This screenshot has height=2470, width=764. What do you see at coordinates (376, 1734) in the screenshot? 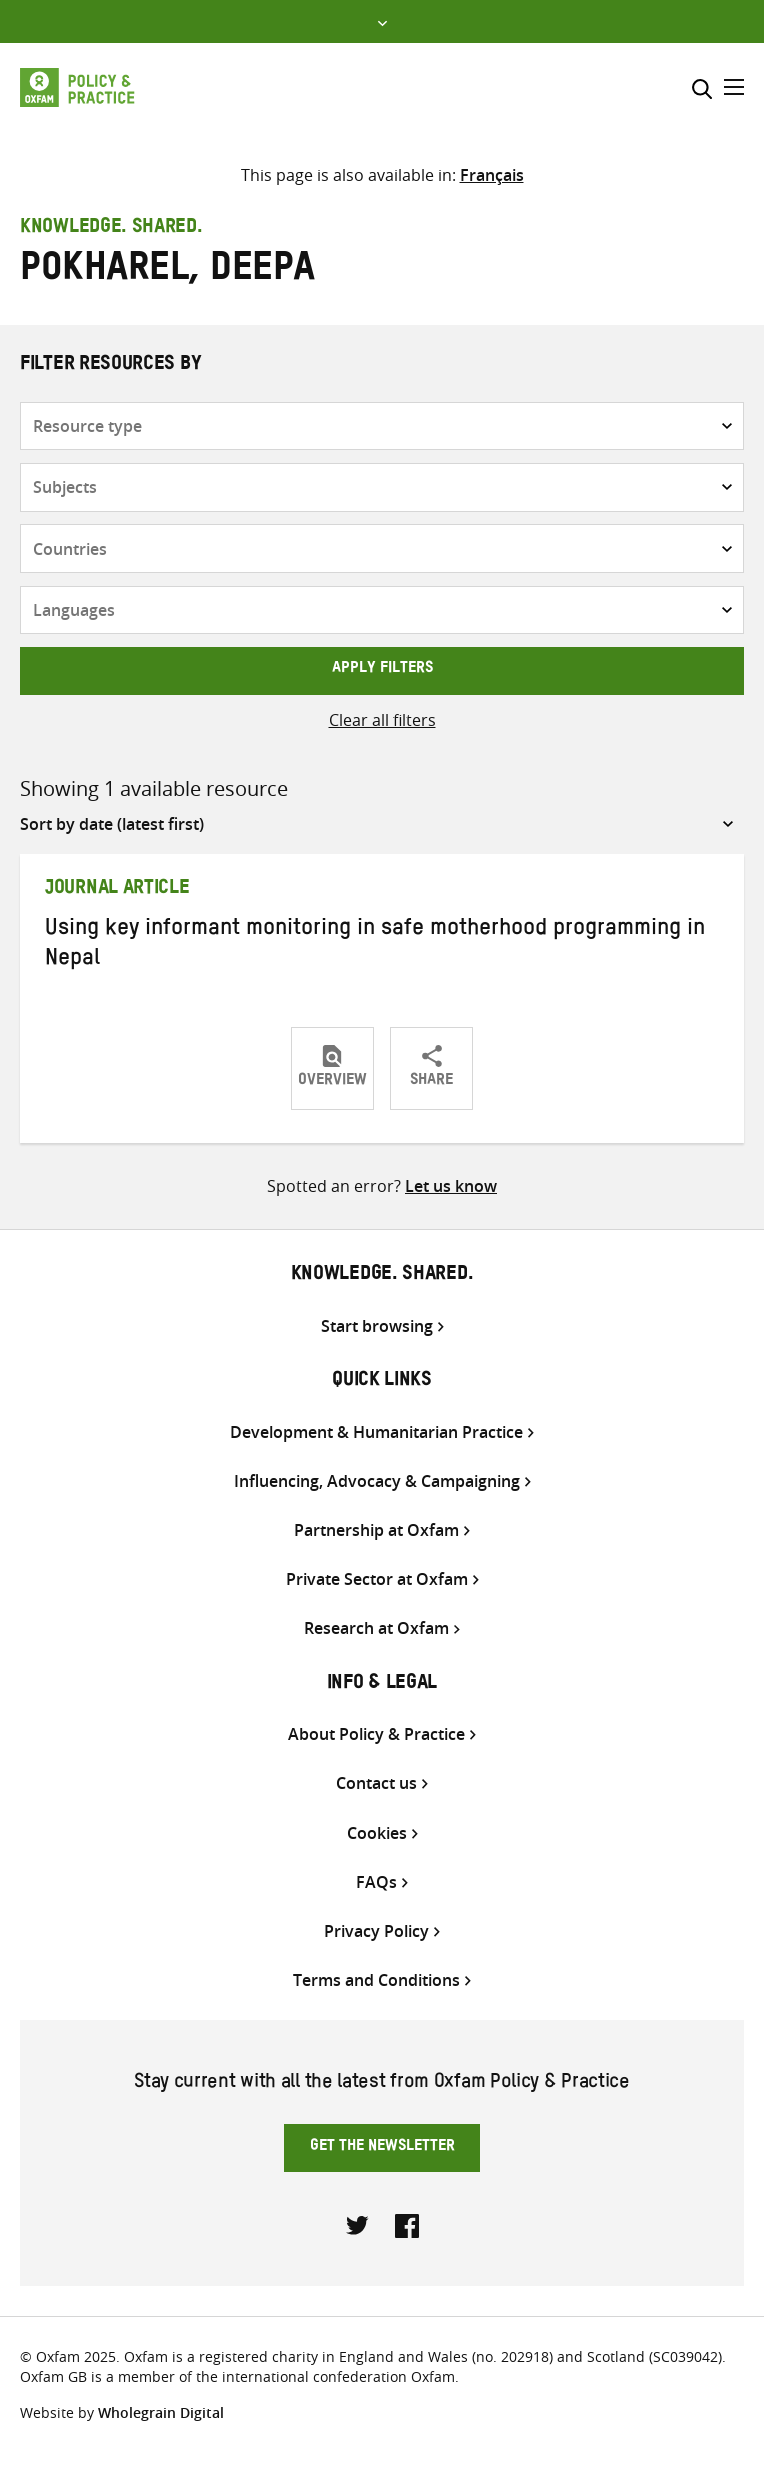
I see `About Policy & Practice` at bounding box center [376, 1734].